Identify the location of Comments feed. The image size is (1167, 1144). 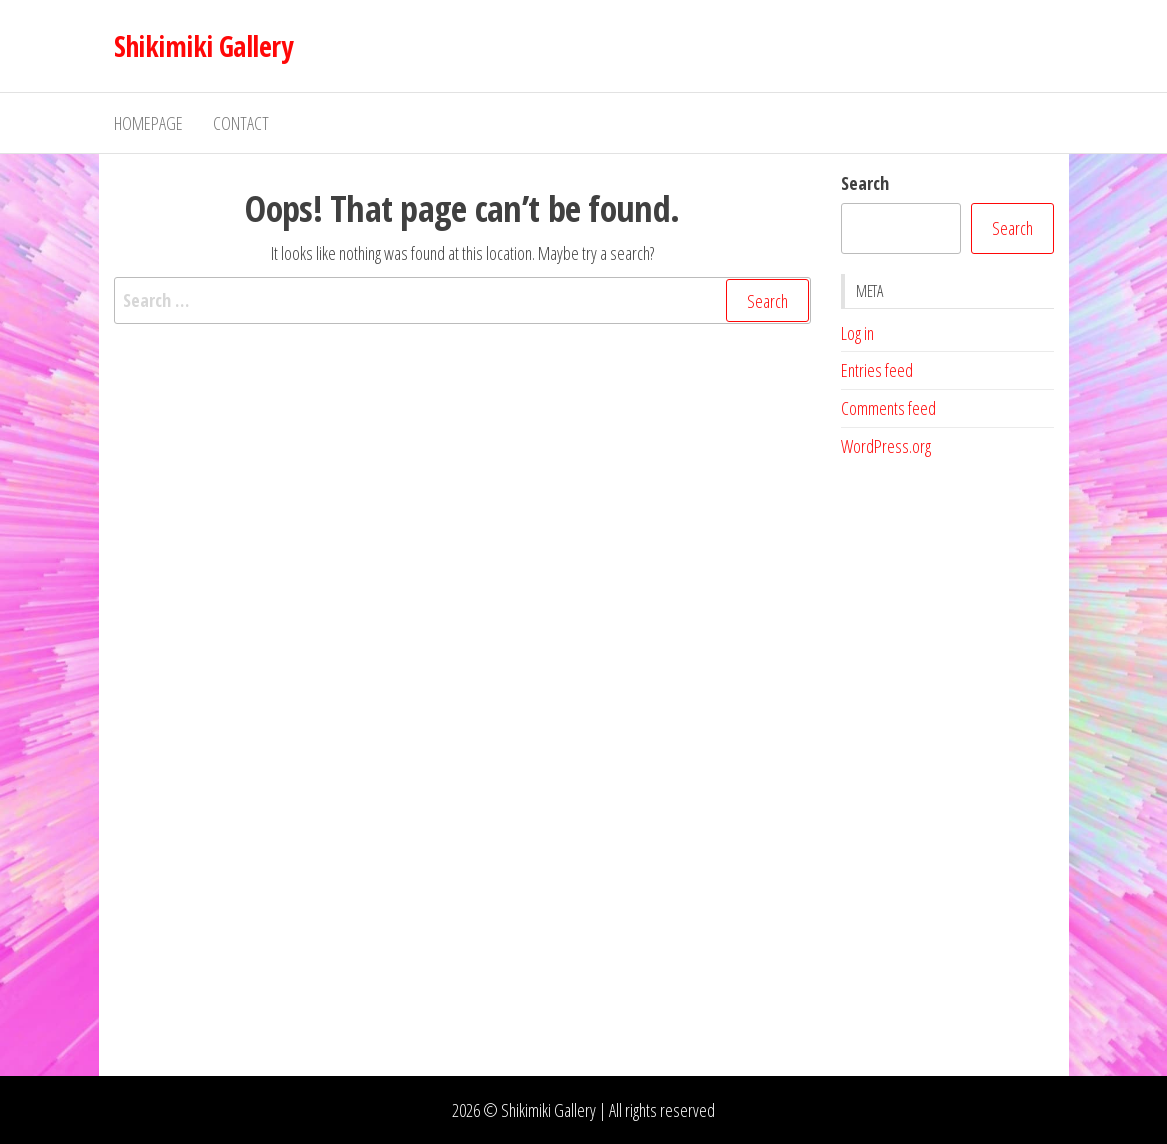
(888, 408).